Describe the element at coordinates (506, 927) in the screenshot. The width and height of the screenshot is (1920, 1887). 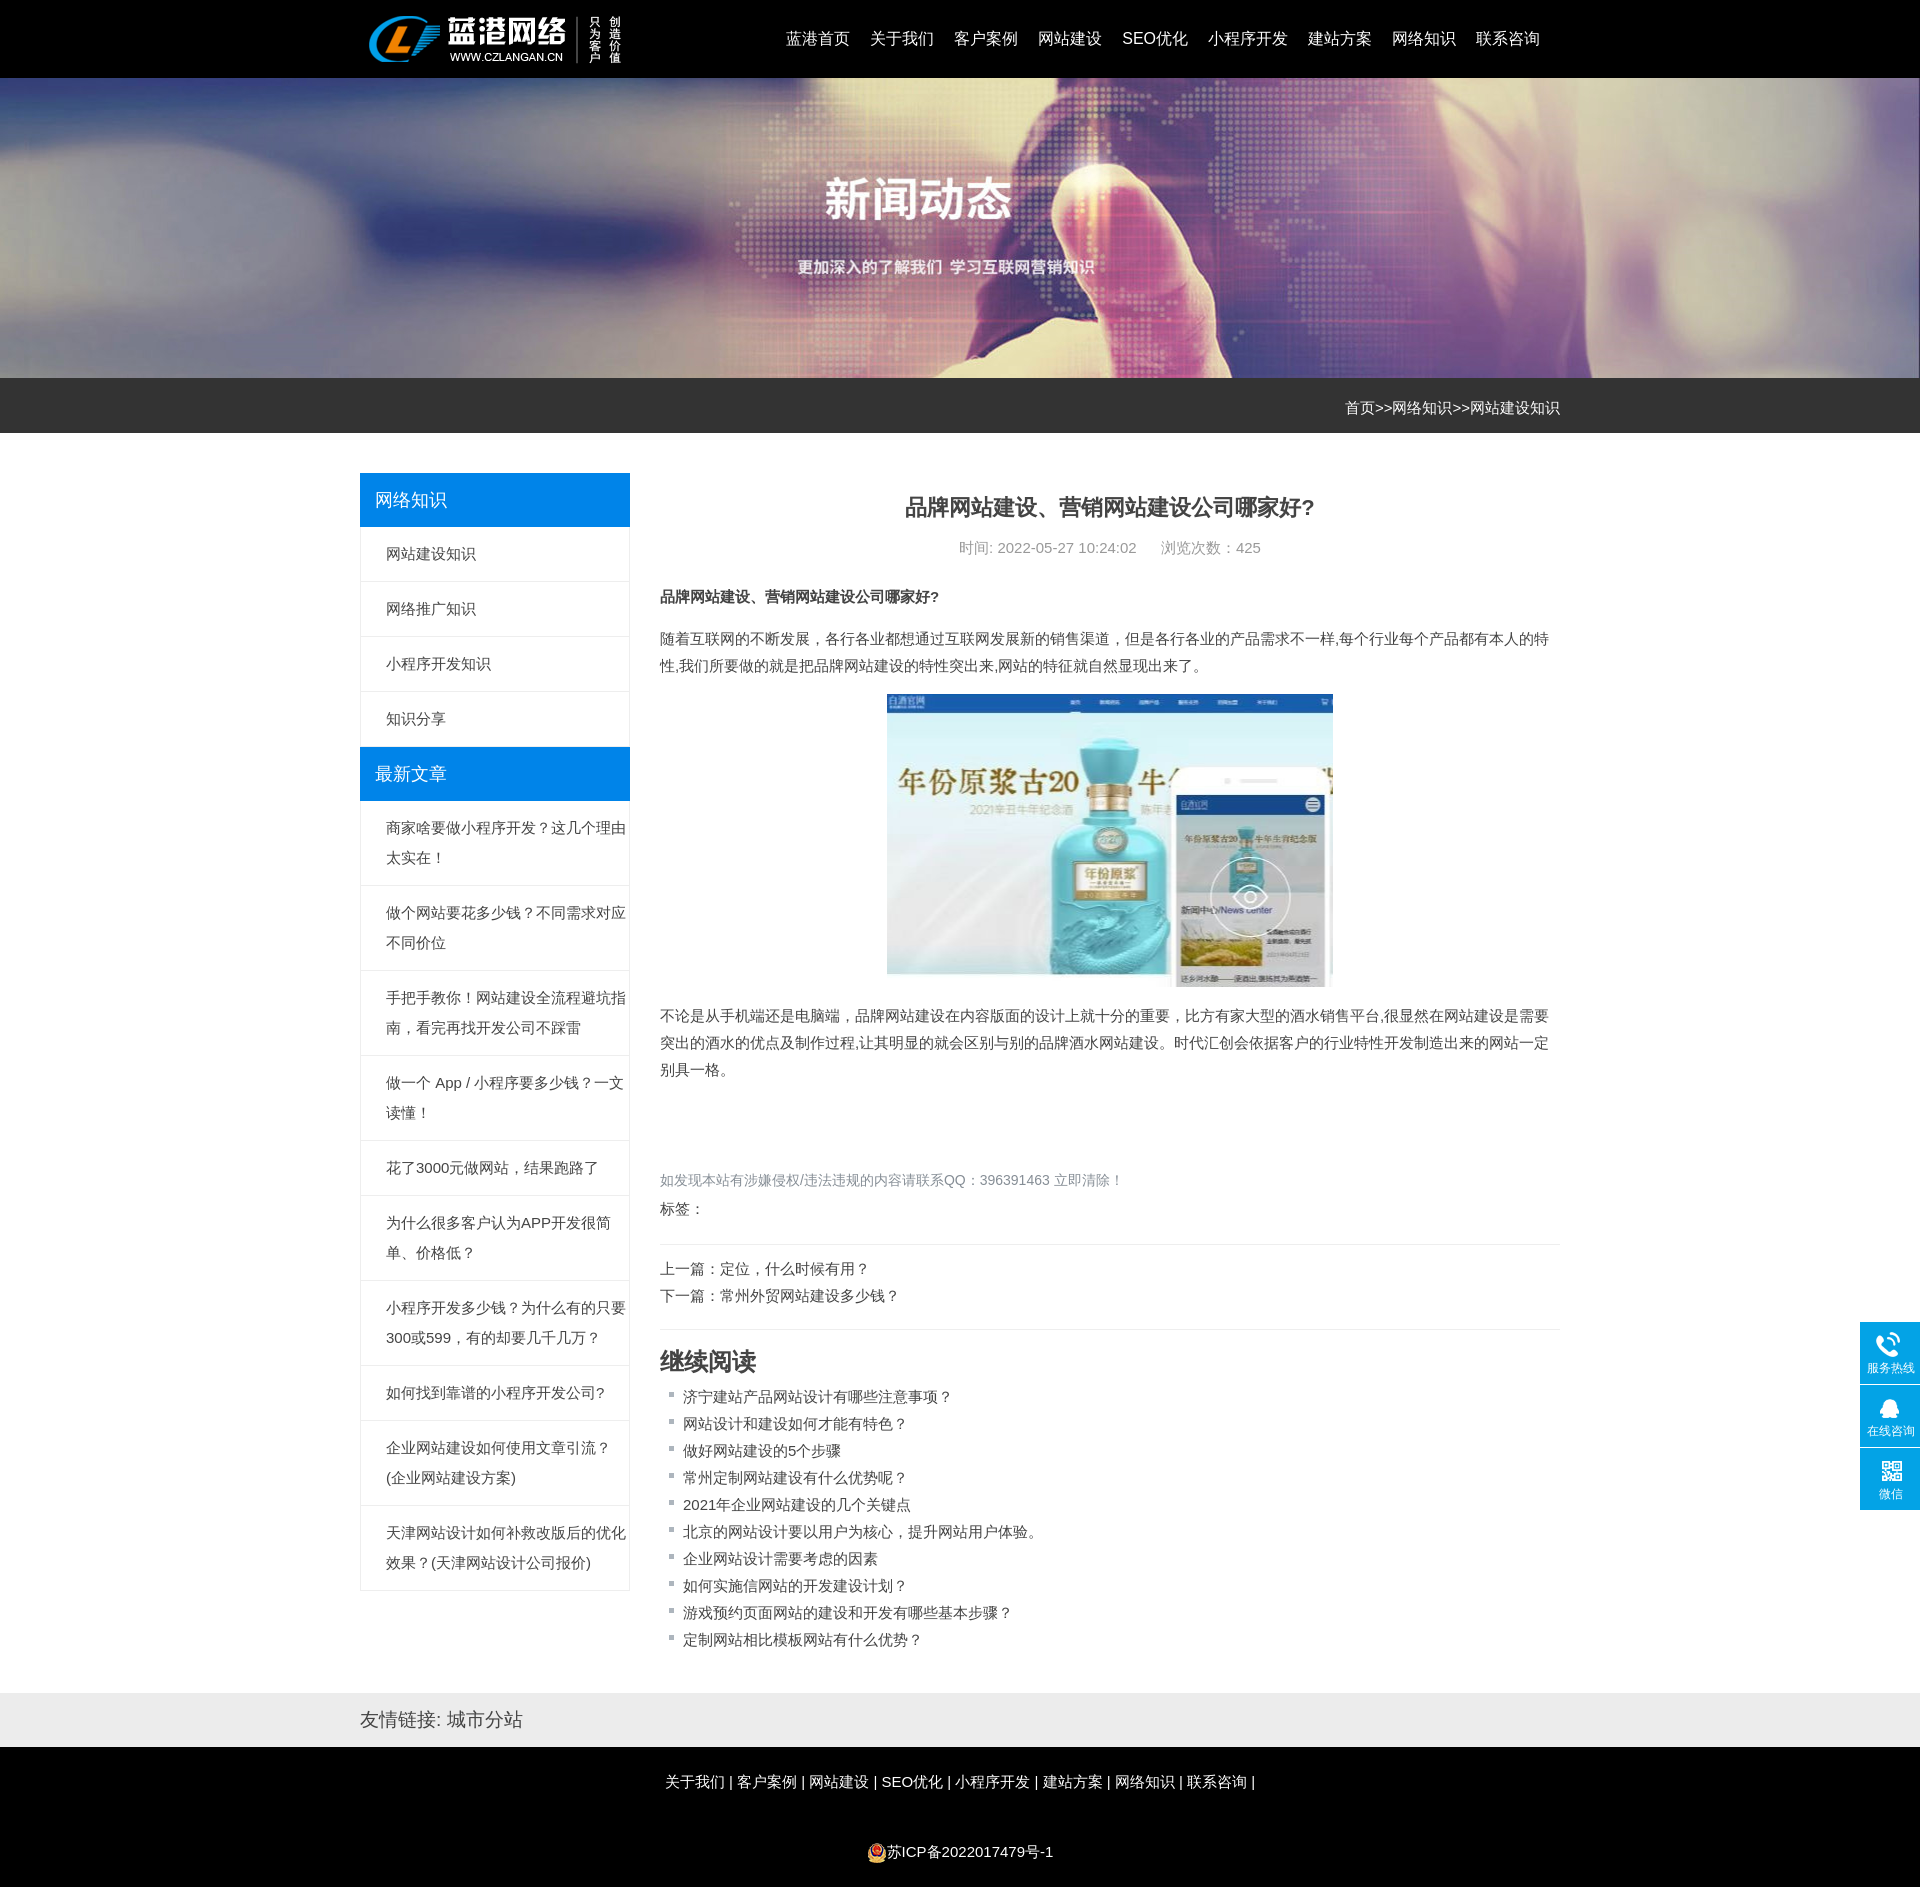
I see `做个网站要花多少钱？不同需求对应不同价位` at that location.